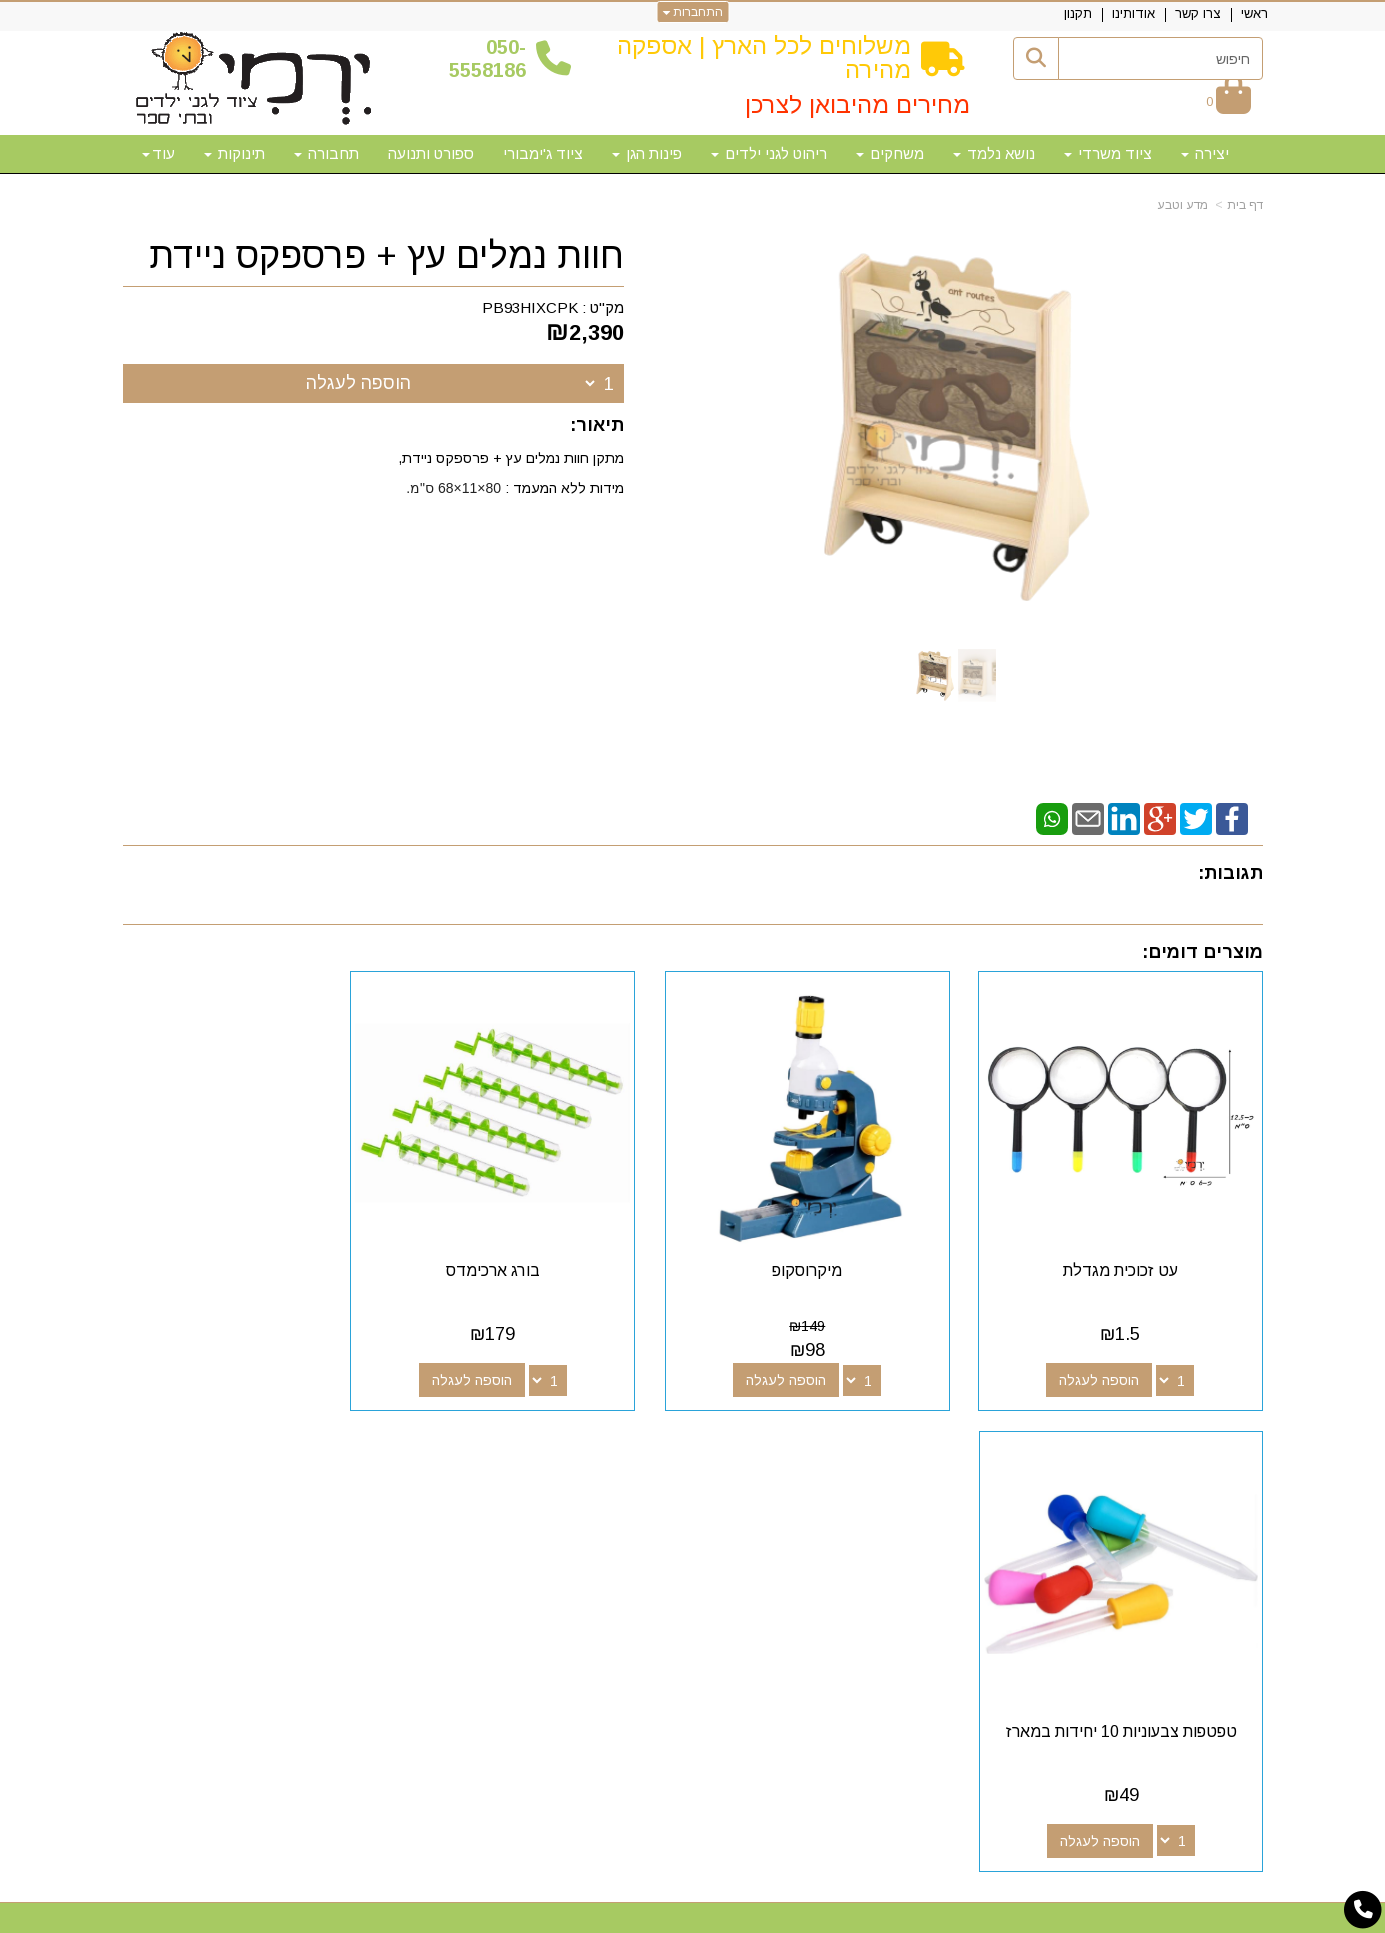 The width and height of the screenshot is (1385, 1933). What do you see at coordinates (764, 57) in the screenshot?
I see `משלוחים לכל הארץ | אספקה מהירה` at bounding box center [764, 57].